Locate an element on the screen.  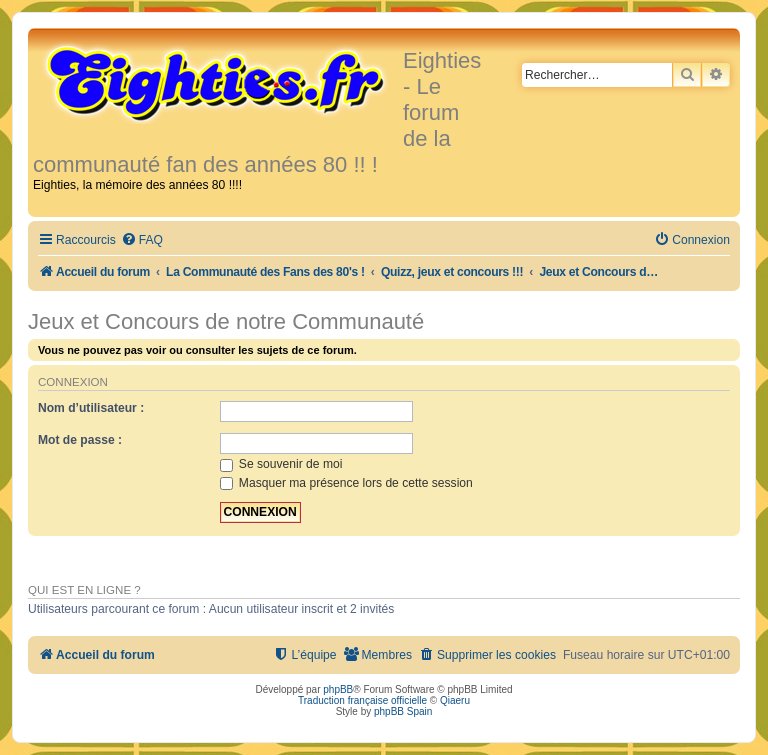
Nom d’utilisateur : is located at coordinates (91, 408).